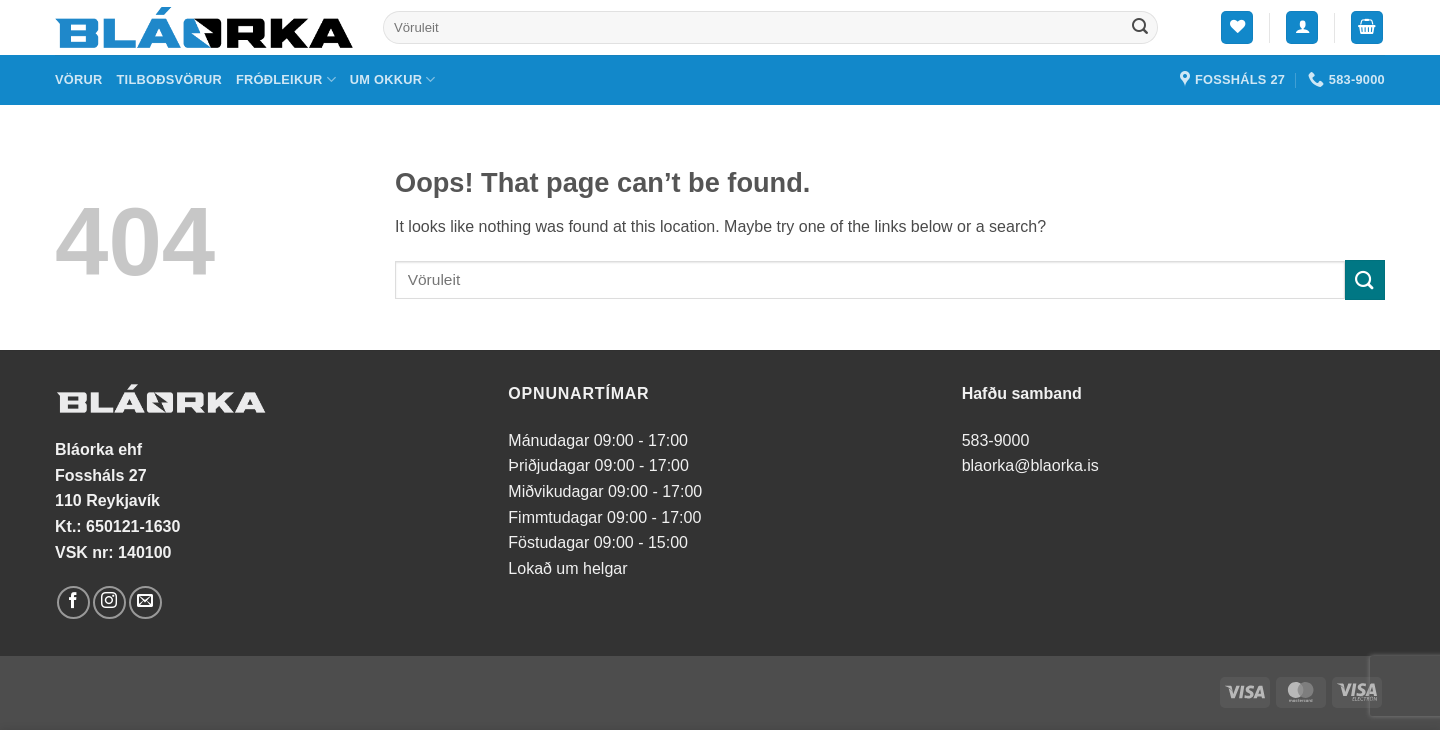 The height and width of the screenshot is (730, 1440). I want to click on Fróðleikur, so click(286, 79).